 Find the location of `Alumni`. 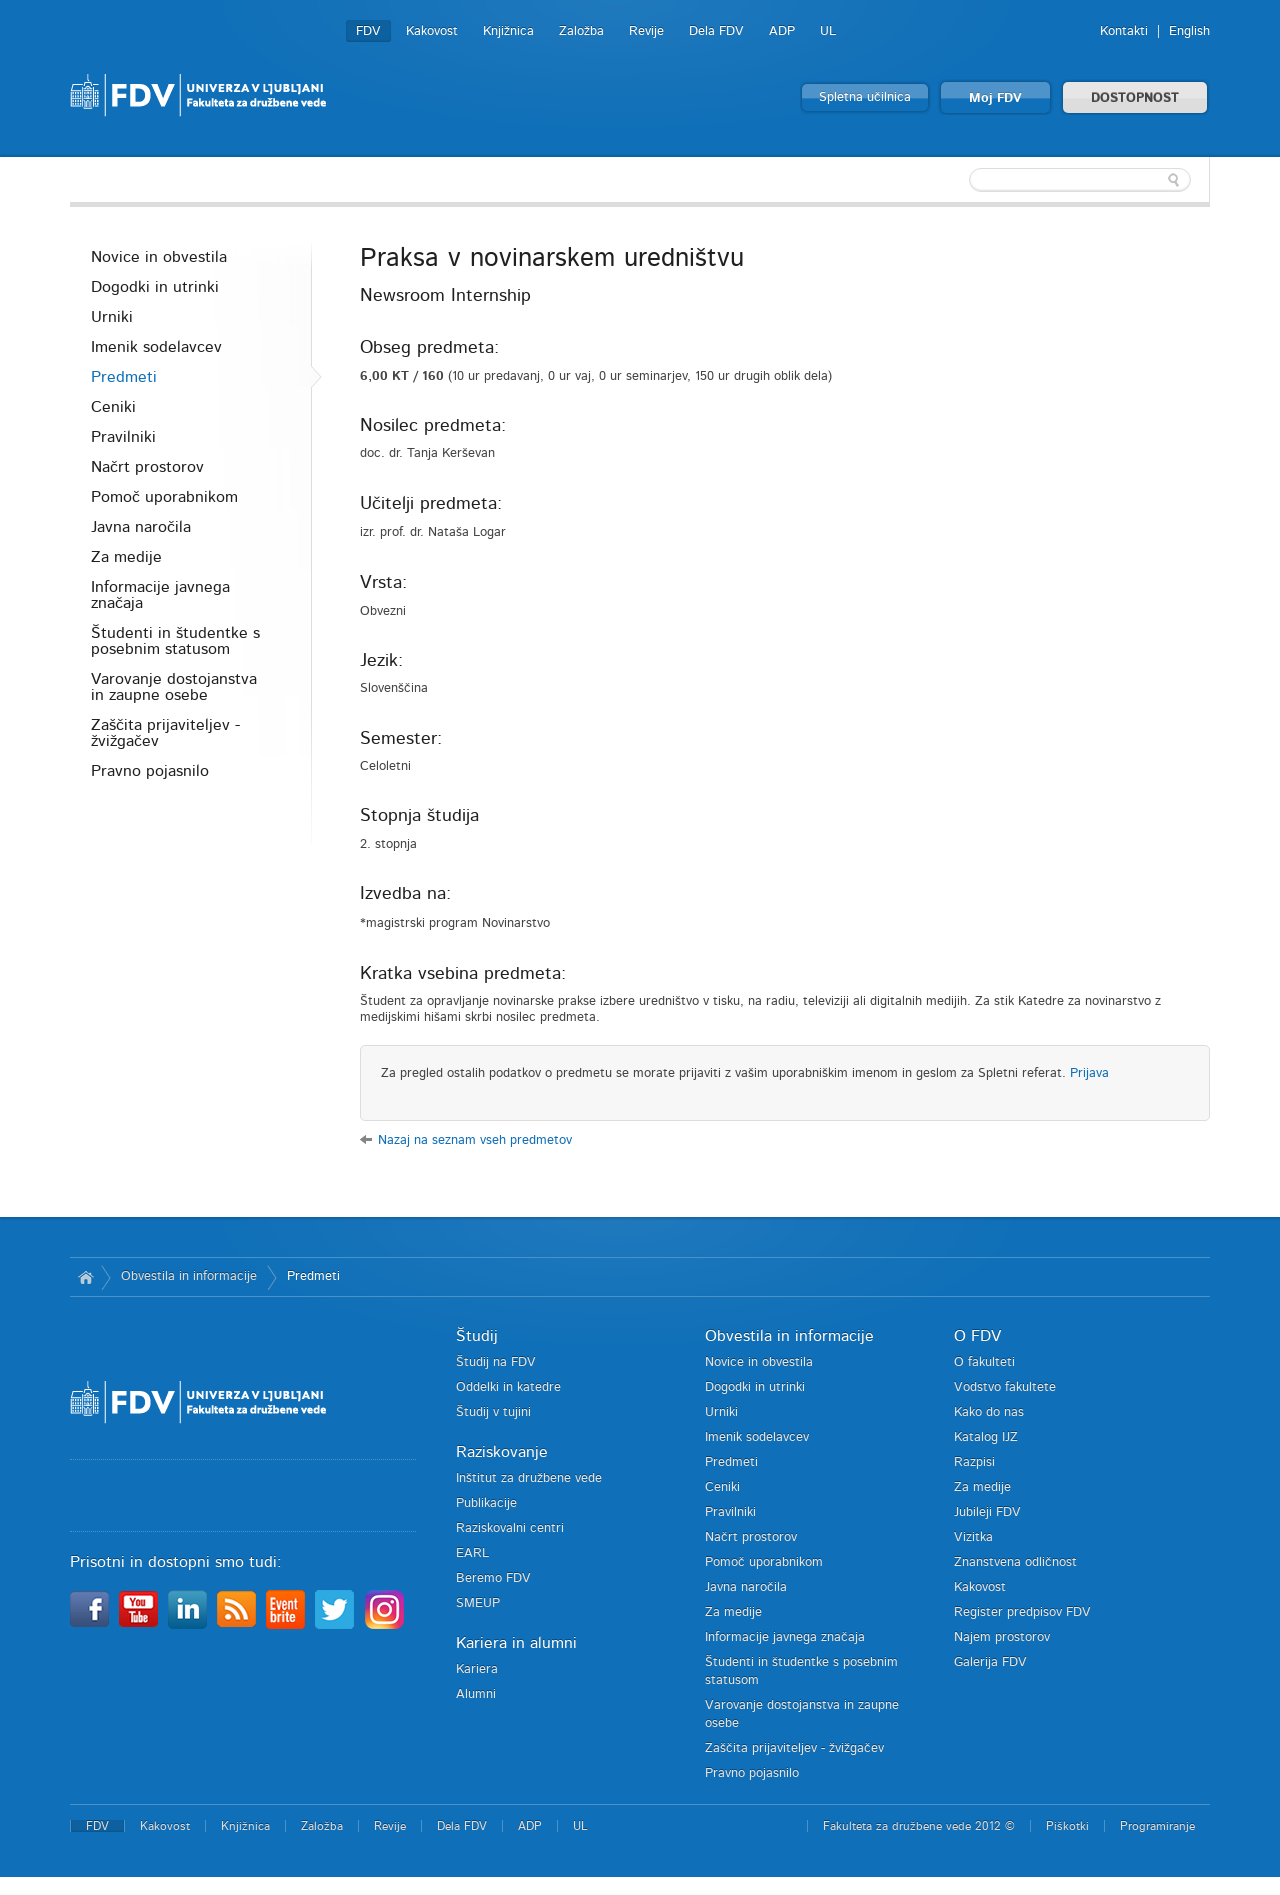

Alumni is located at coordinates (476, 1694).